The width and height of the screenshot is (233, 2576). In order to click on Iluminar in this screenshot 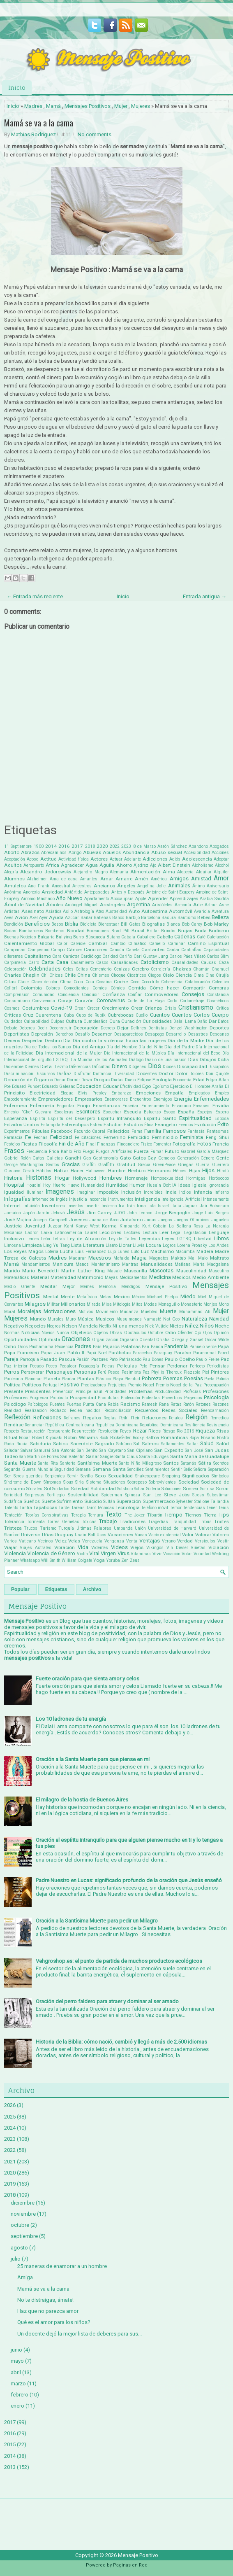, I will do `click(35, 1192)`.